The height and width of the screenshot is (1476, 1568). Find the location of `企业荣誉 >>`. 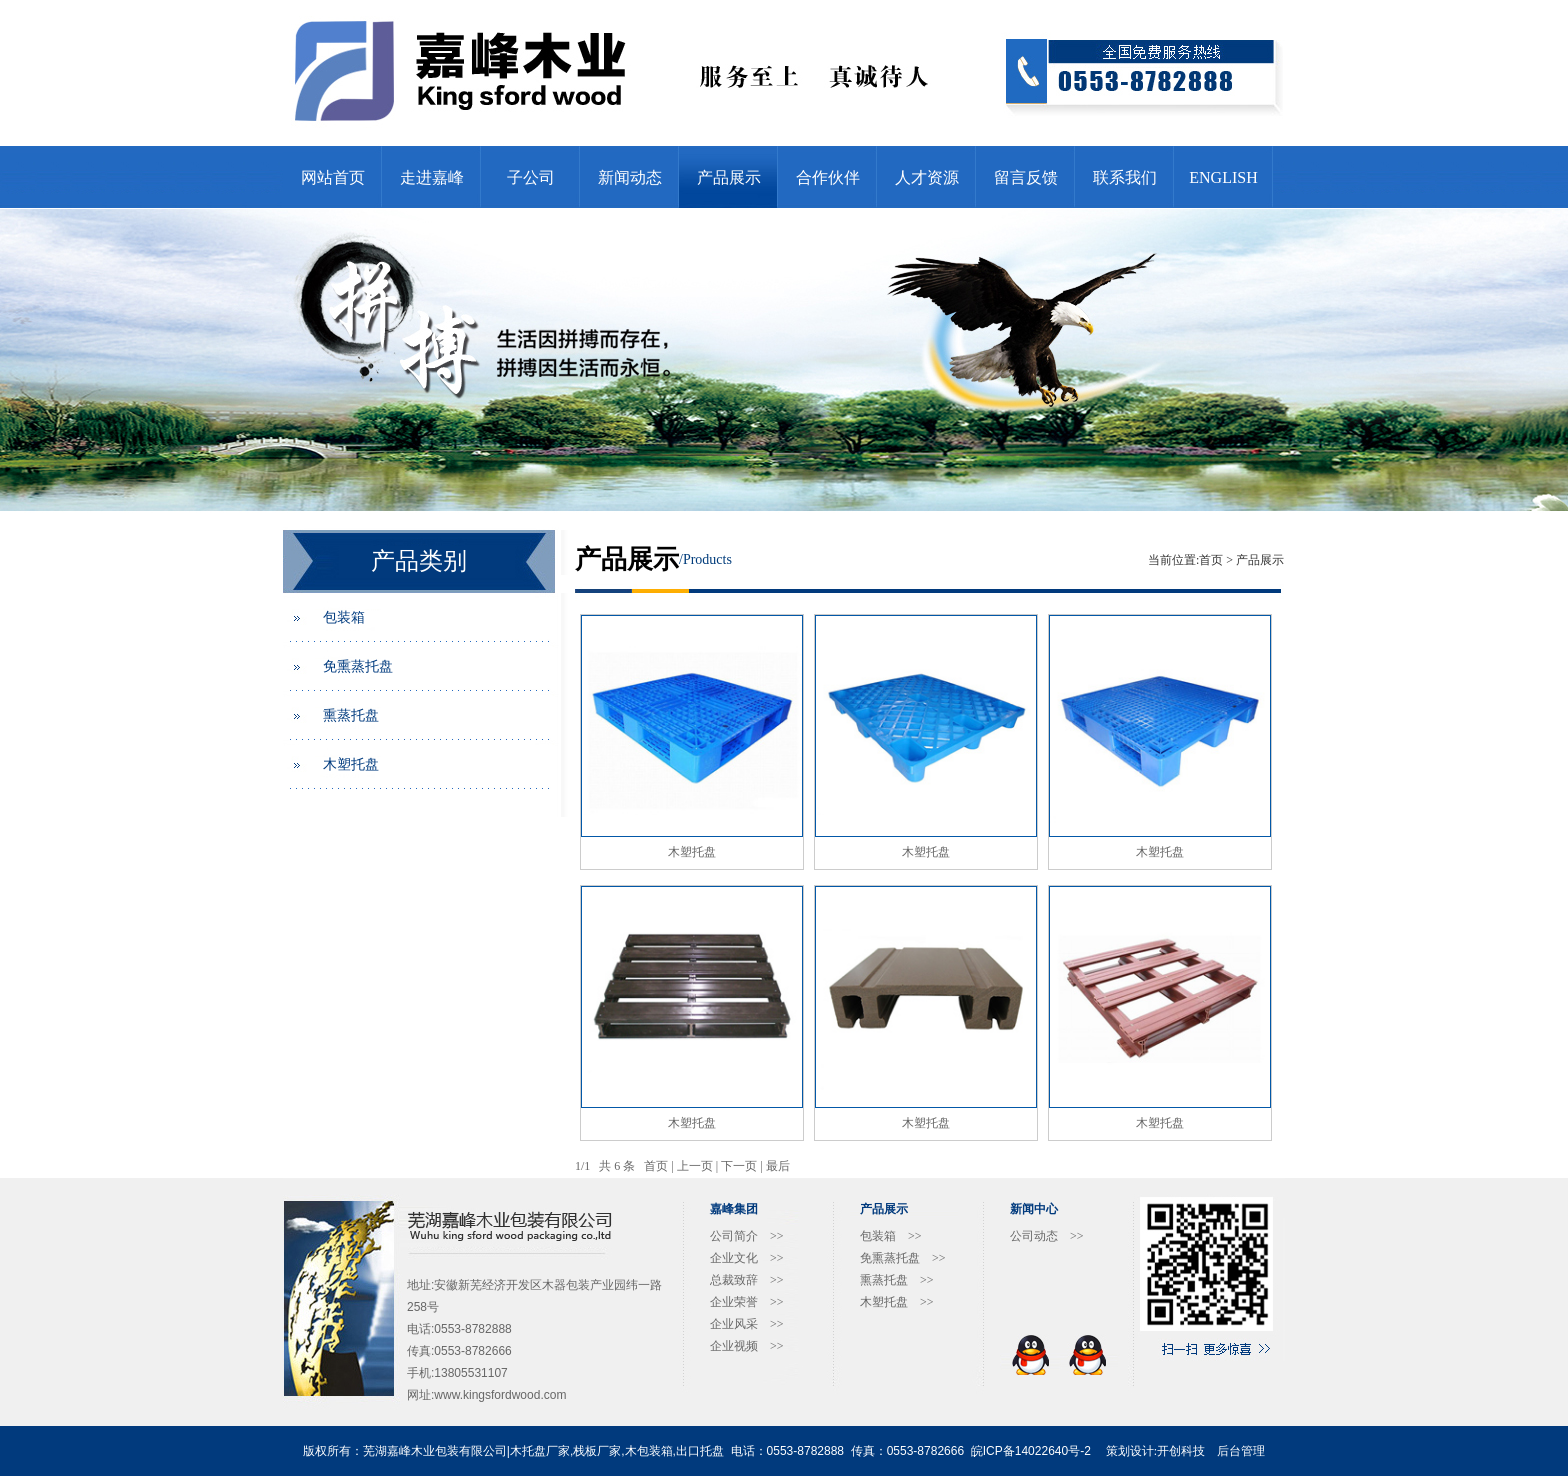

企业荣誉 >> is located at coordinates (747, 1302).